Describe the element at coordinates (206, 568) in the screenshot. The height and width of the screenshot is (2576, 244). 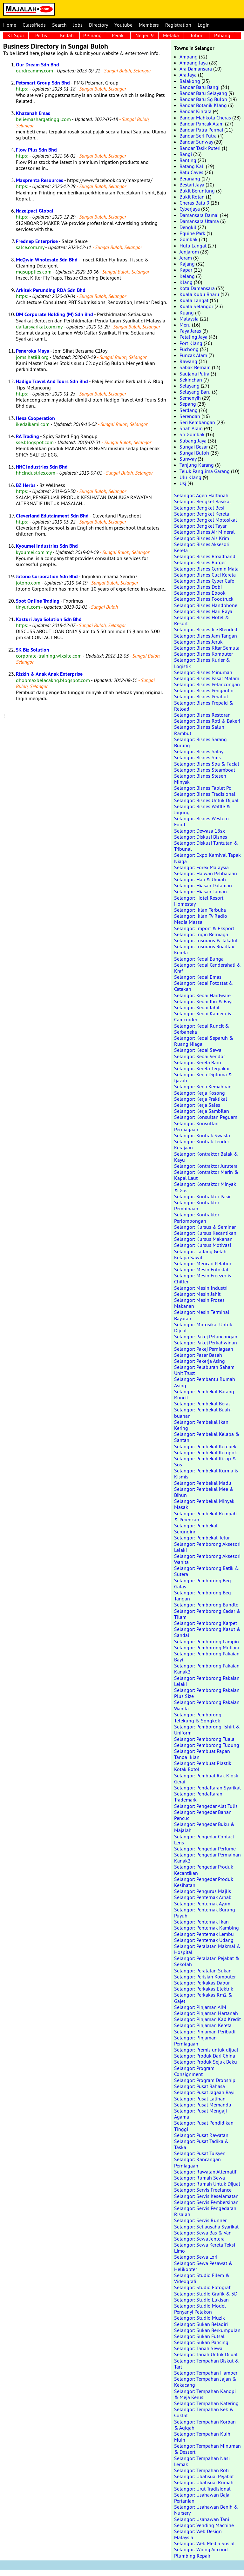
I see `Selangor: Bisnes Cermin Mata` at that location.